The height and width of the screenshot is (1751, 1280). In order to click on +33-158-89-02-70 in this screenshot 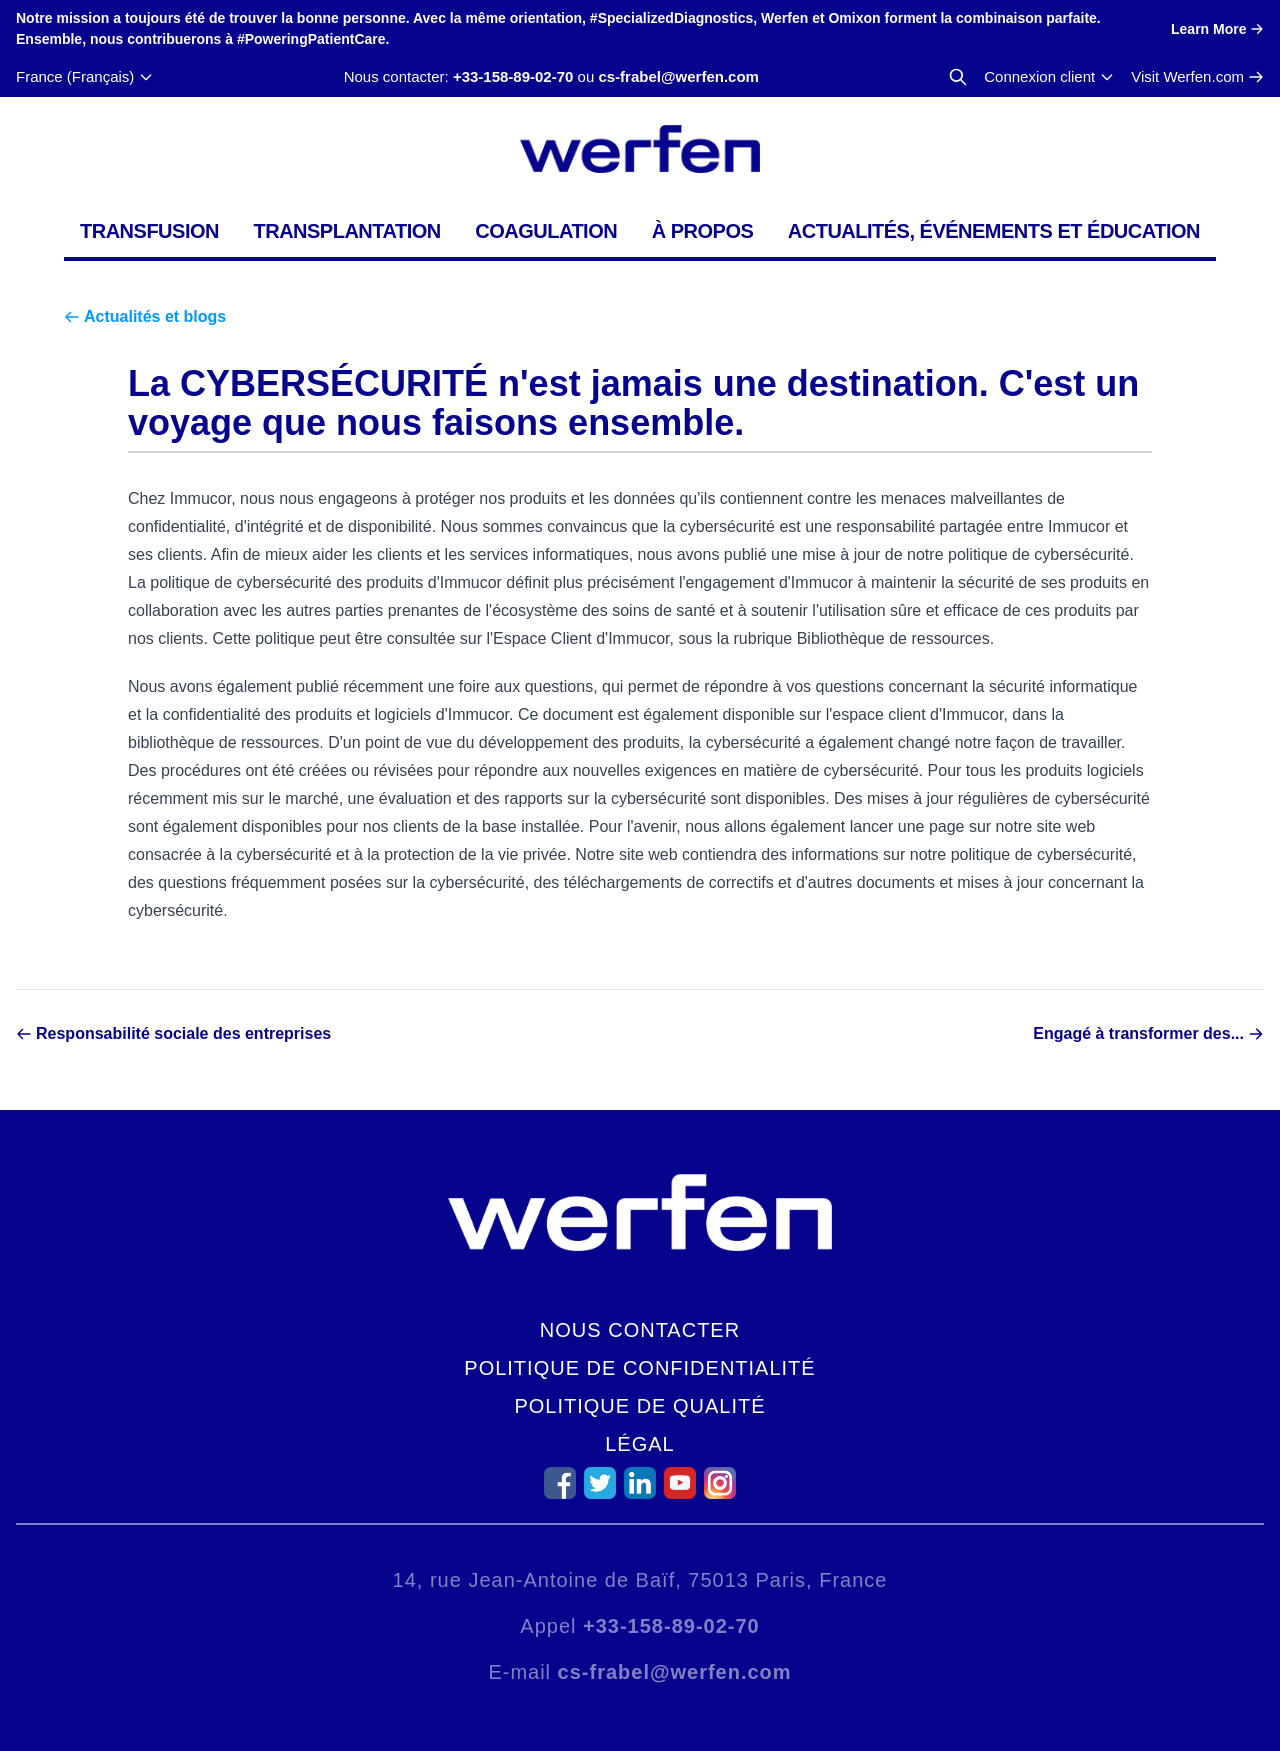, I will do `click(513, 76)`.